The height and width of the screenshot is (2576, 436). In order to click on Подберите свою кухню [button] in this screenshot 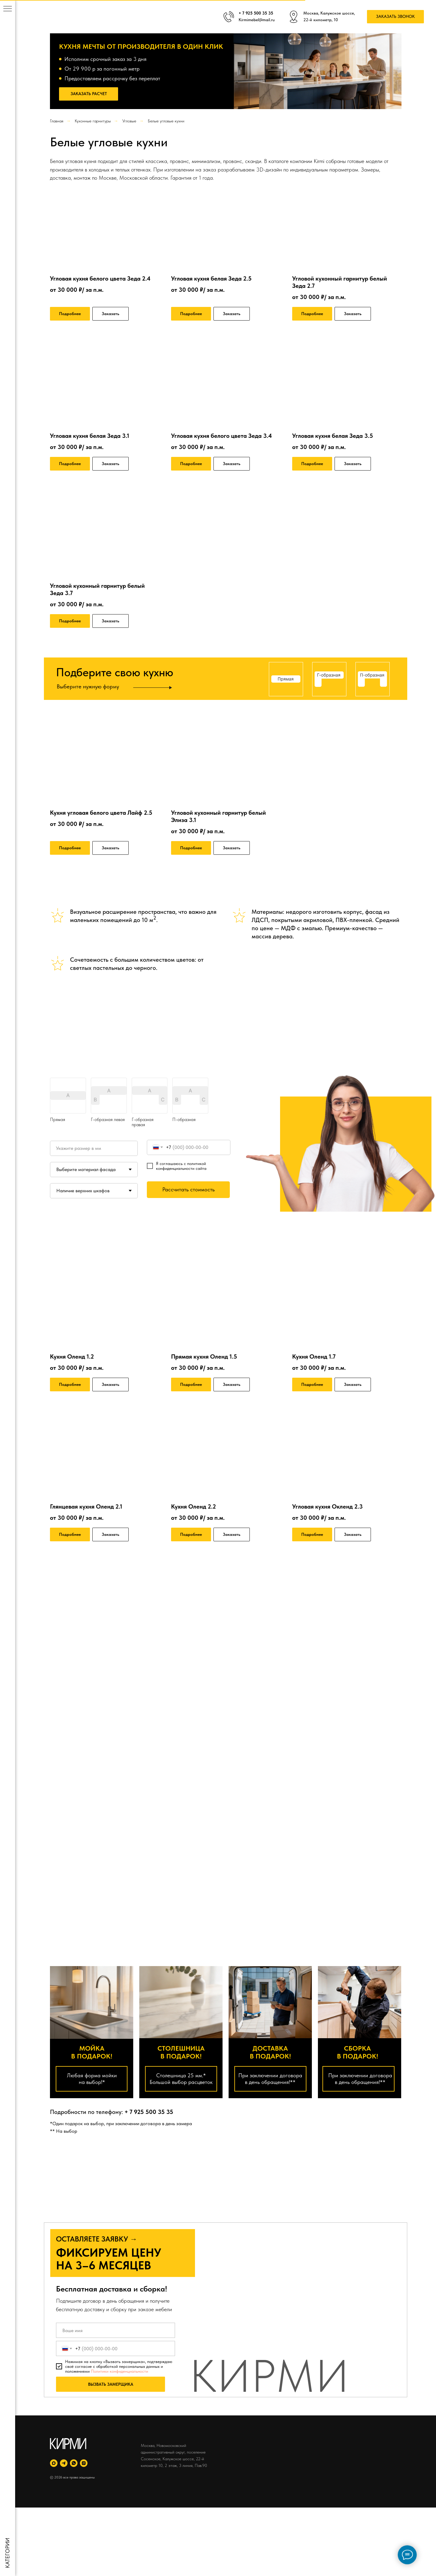, I will do `click(114, 672)`.